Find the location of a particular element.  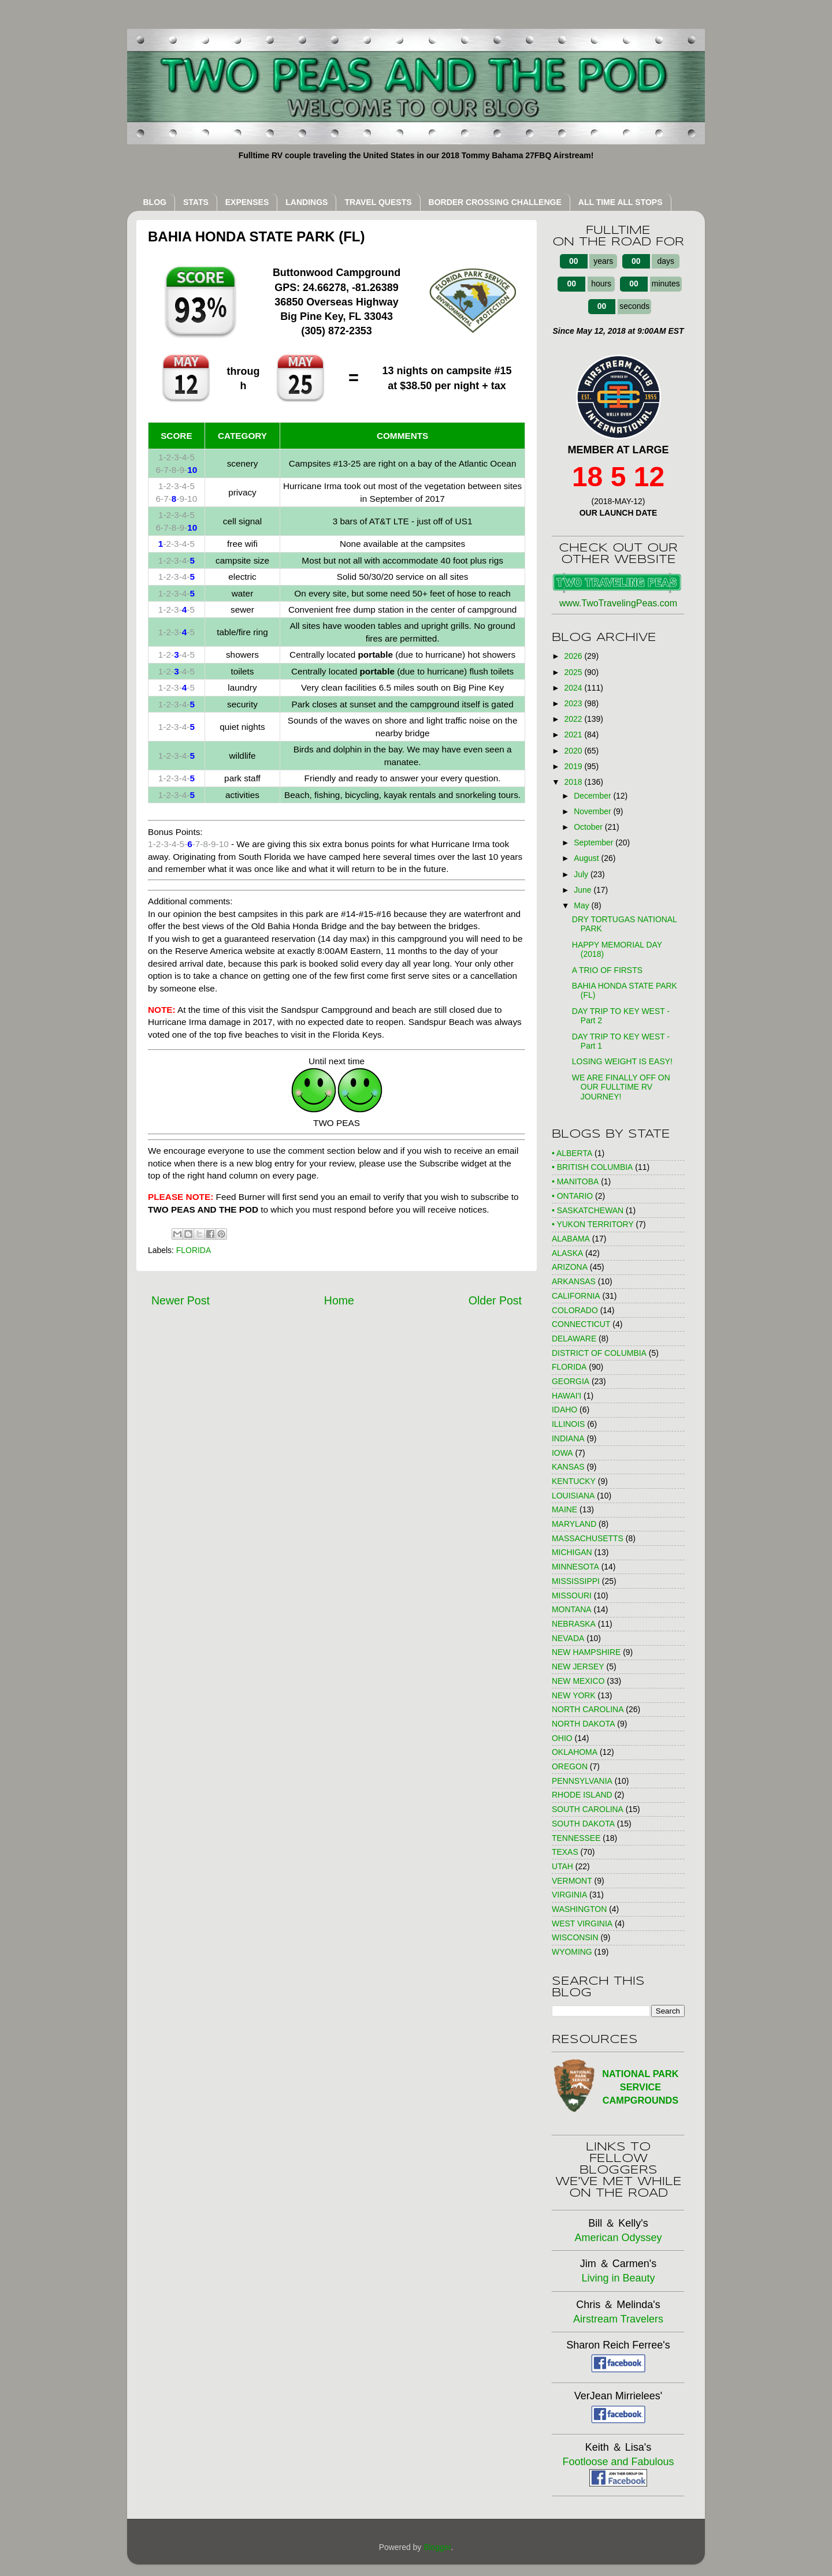

NORTH DAKOTA is located at coordinates (583, 1723).